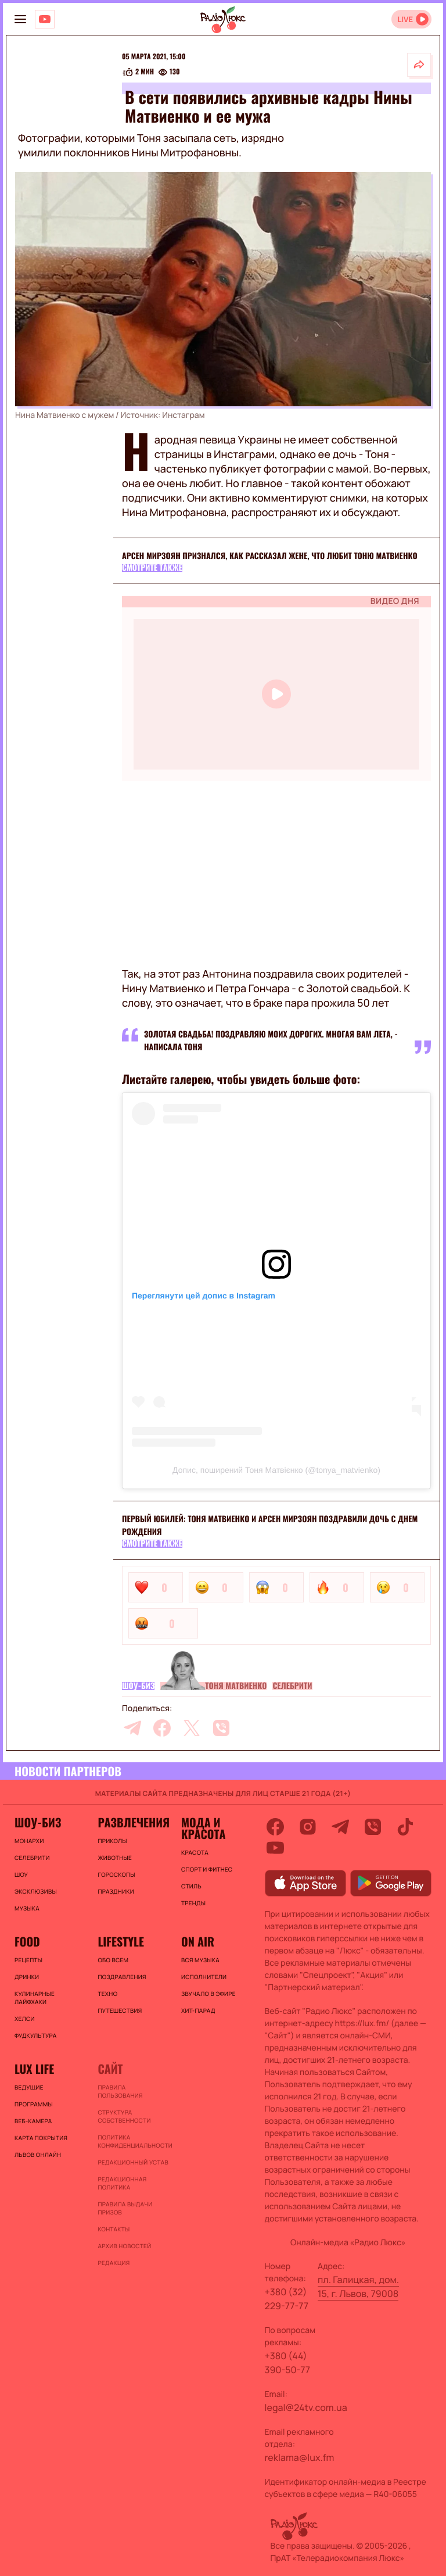  What do you see at coordinates (299, 2457) in the screenshot?
I see `reklama@lux.fm` at bounding box center [299, 2457].